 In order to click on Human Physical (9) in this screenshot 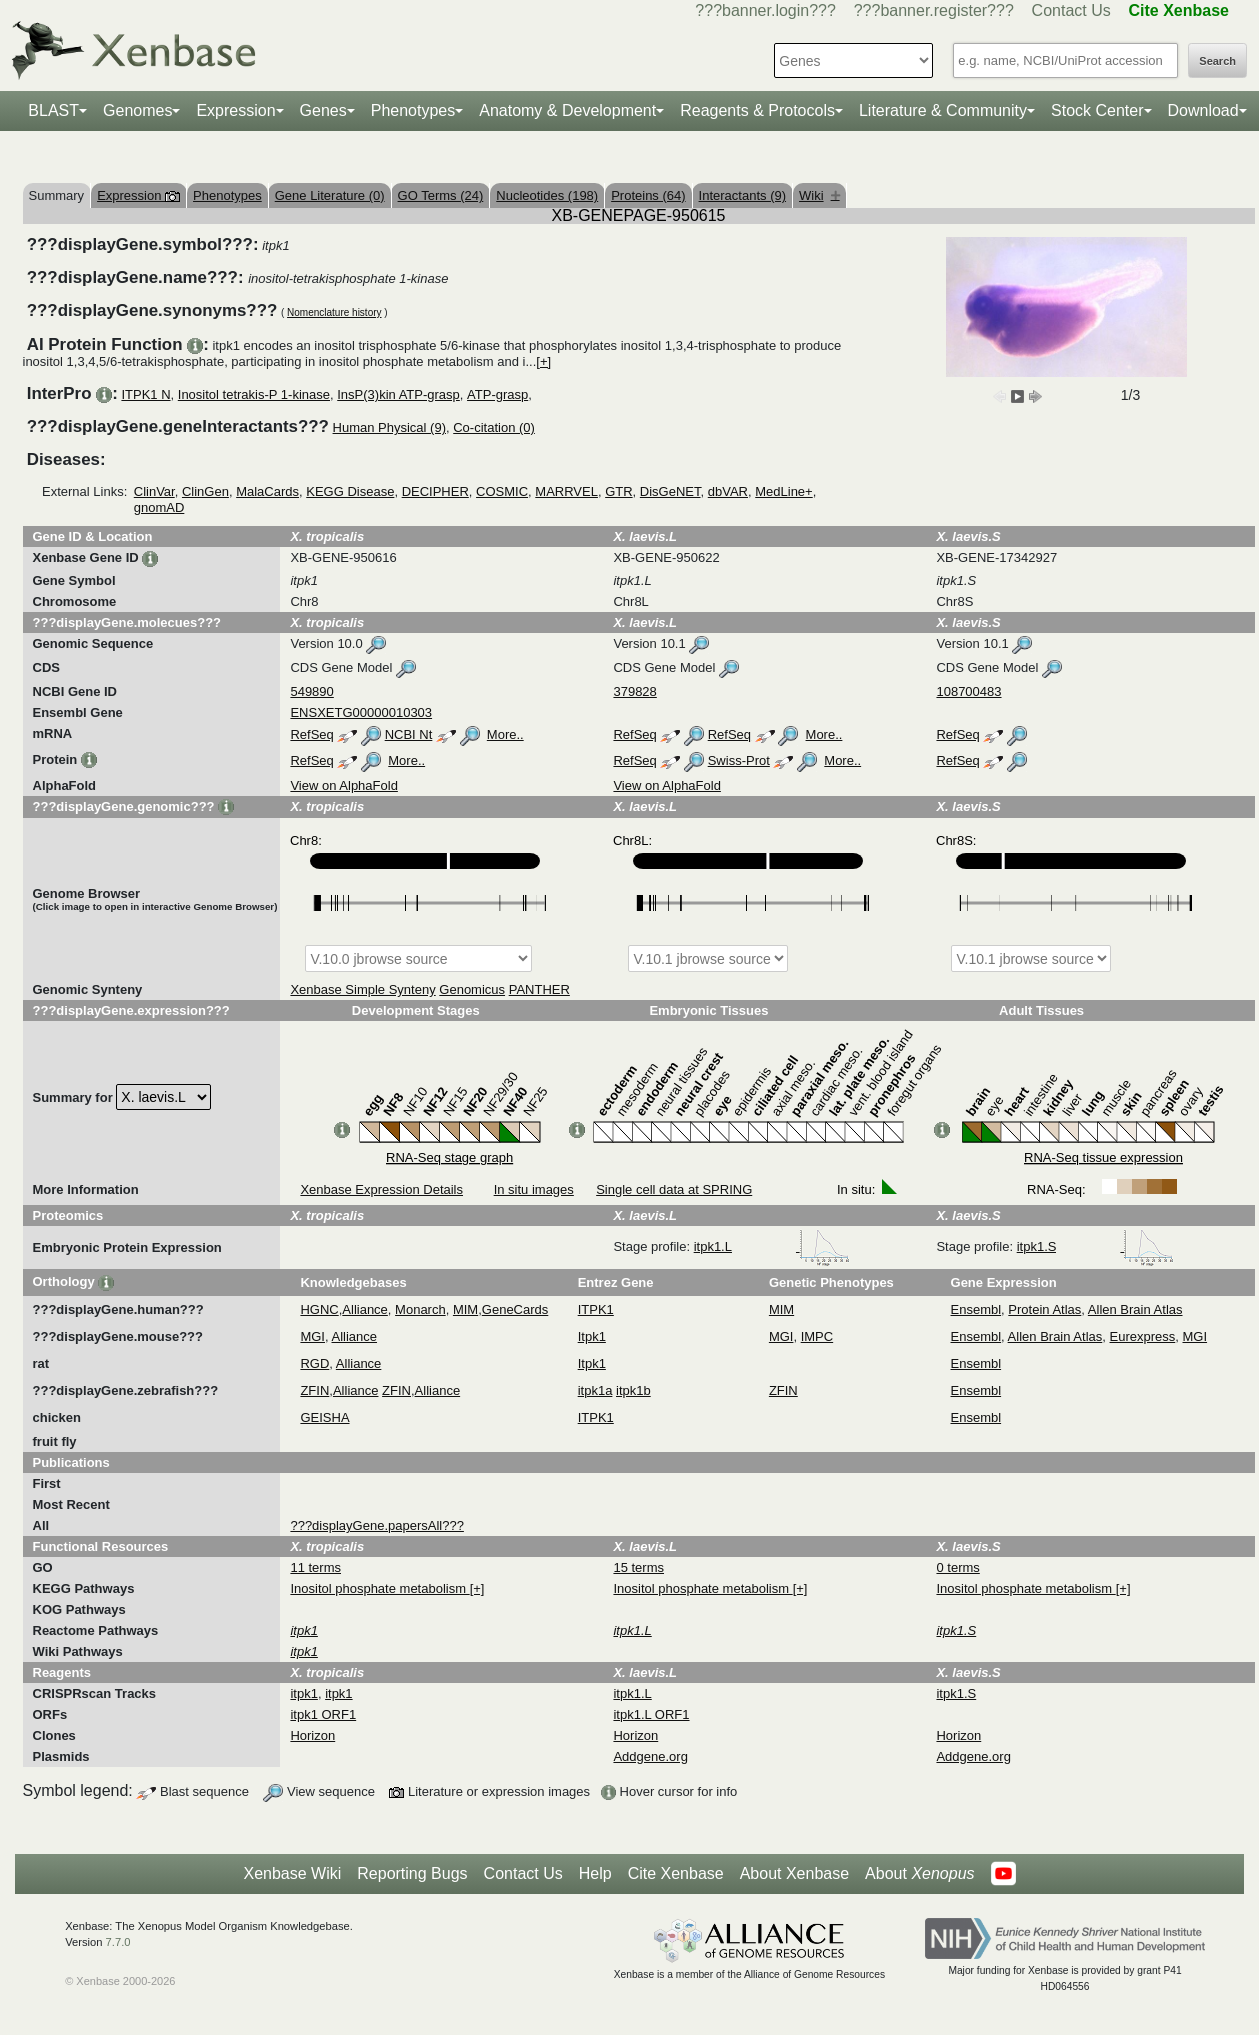, I will do `click(389, 427)`.